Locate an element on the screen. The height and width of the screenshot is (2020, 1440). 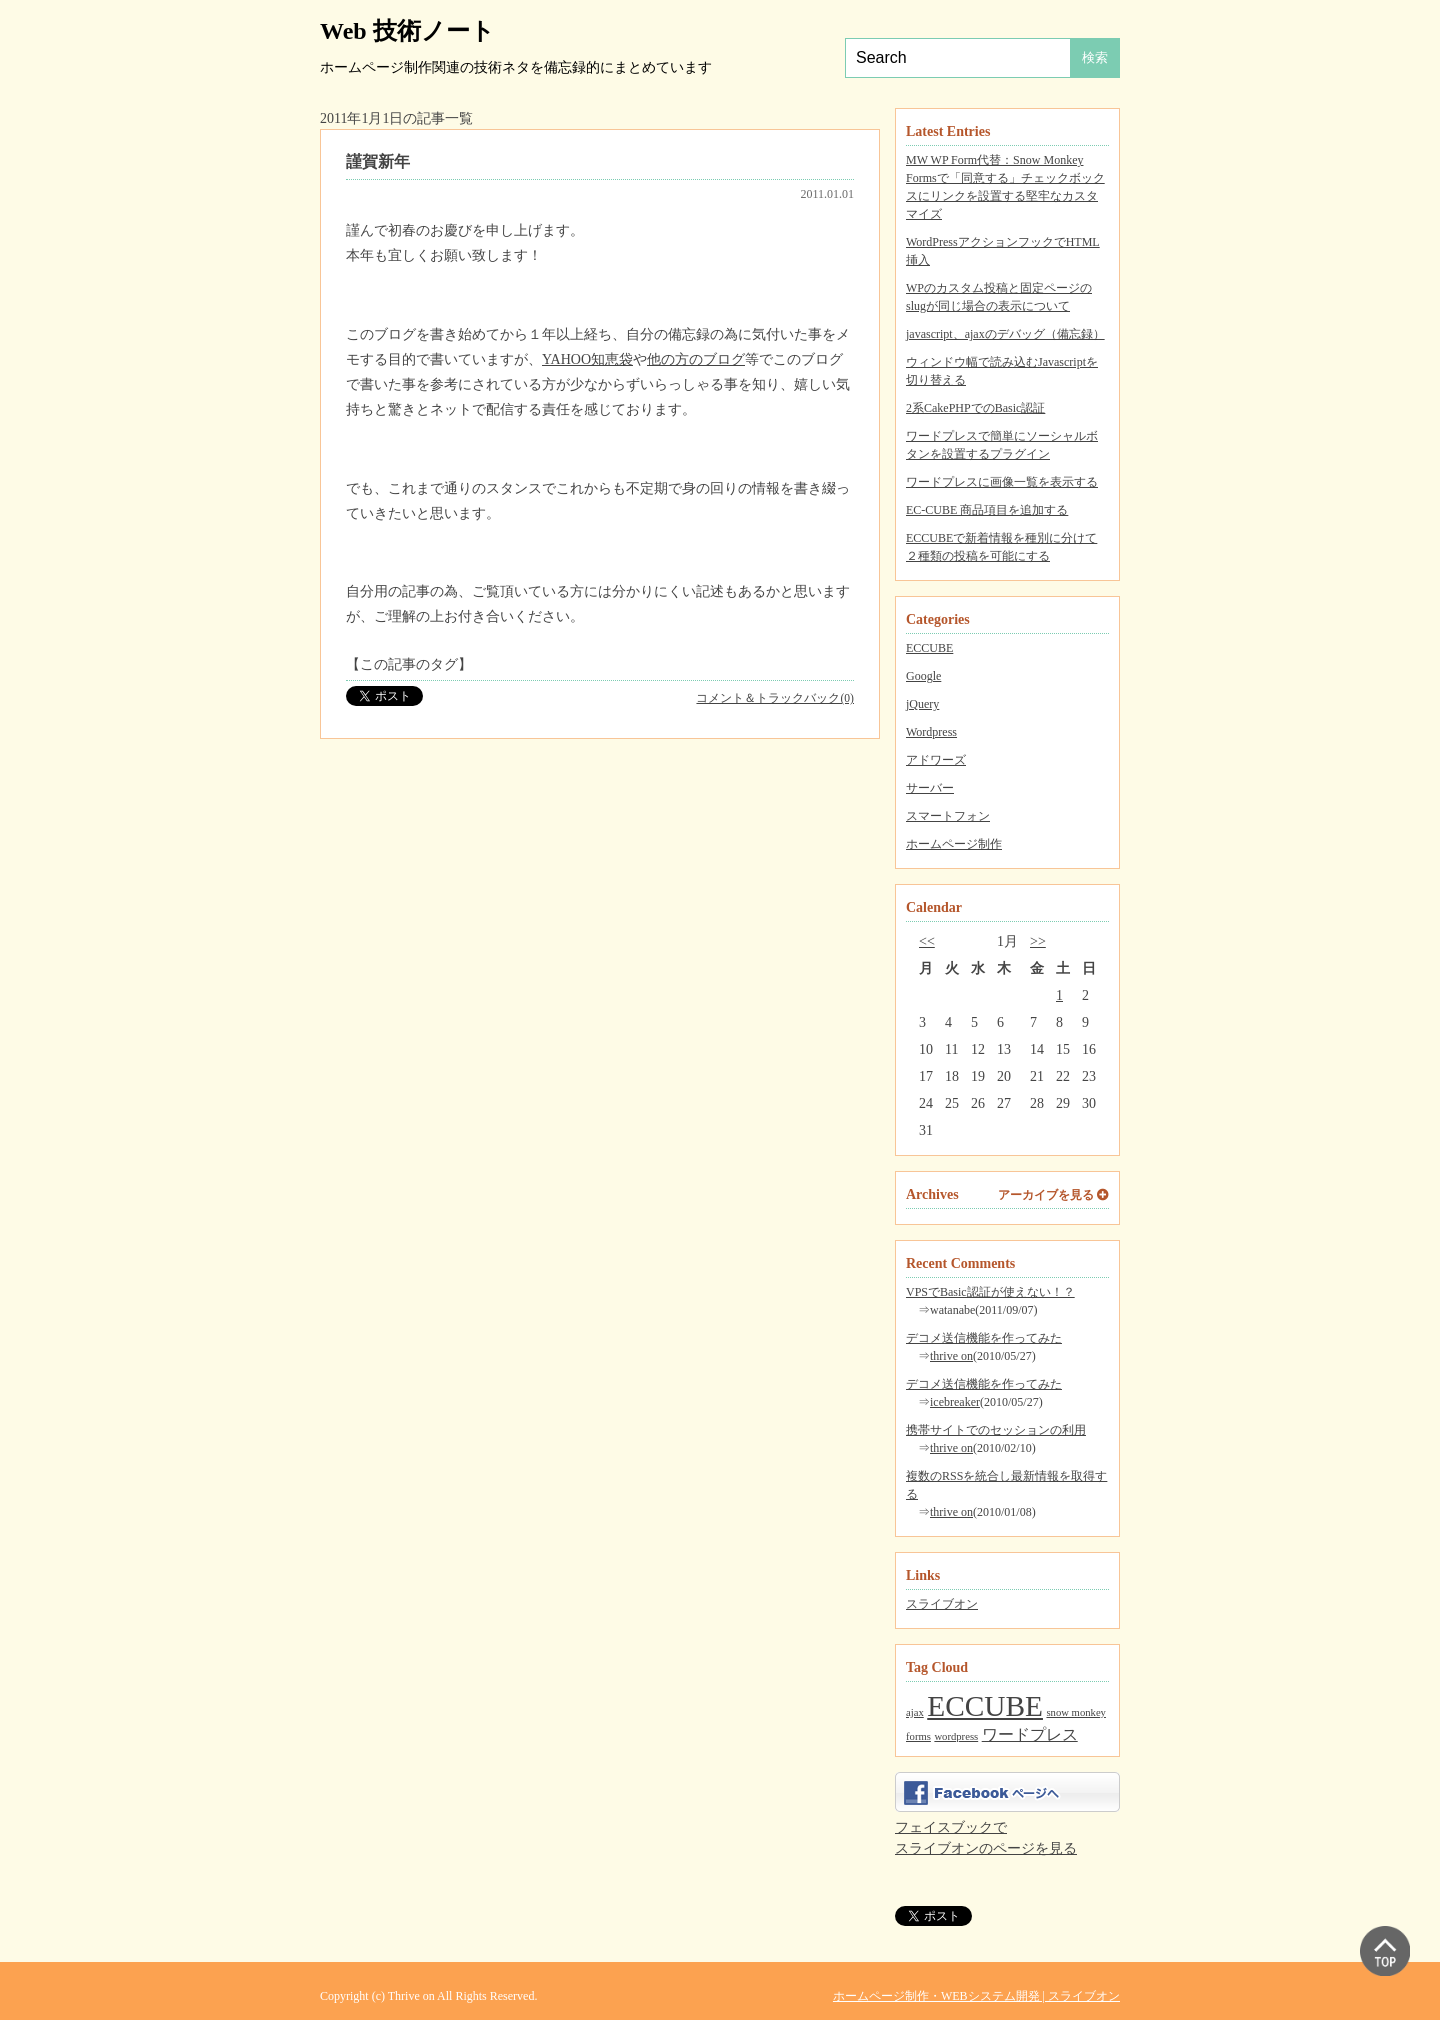
ホームページ制作・WEBシステム開発 | スライブオン is located at coordinates (976, 1996).